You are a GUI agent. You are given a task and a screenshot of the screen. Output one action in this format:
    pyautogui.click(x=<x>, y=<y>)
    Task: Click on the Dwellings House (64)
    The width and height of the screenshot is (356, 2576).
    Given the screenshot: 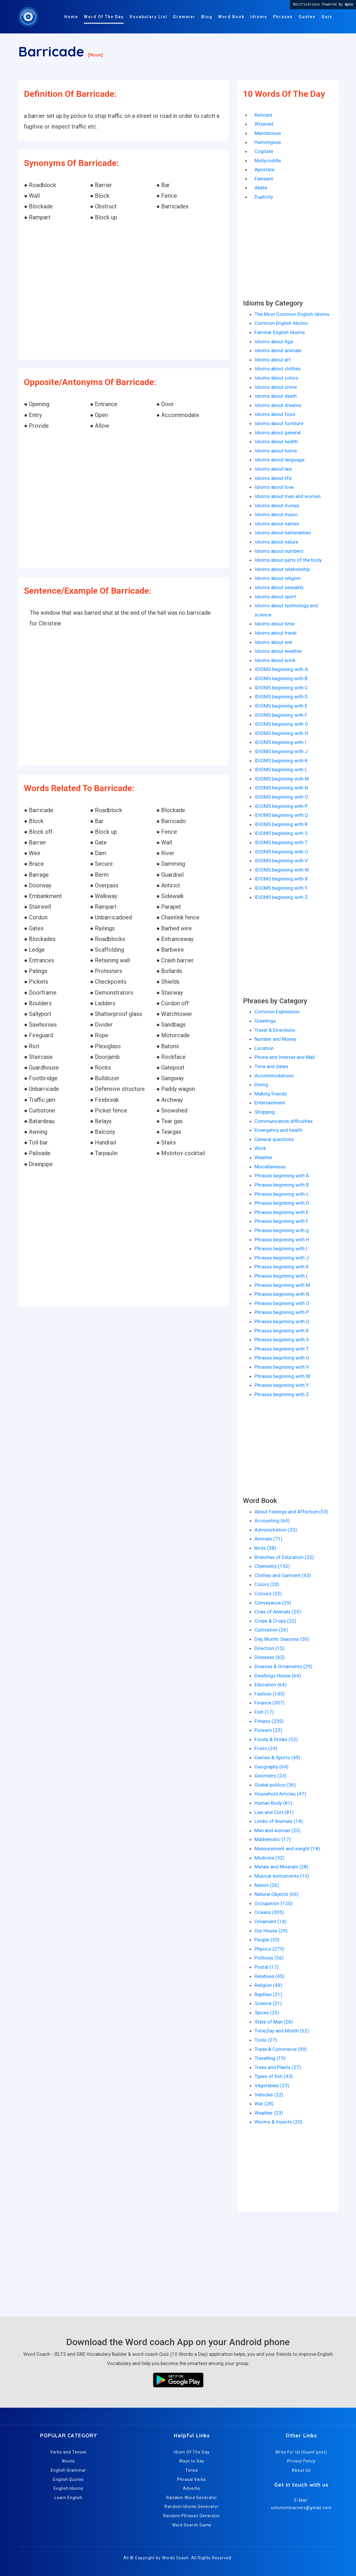 What is the action you would take?
    pyautogui.click(x=278, y=1676)
    